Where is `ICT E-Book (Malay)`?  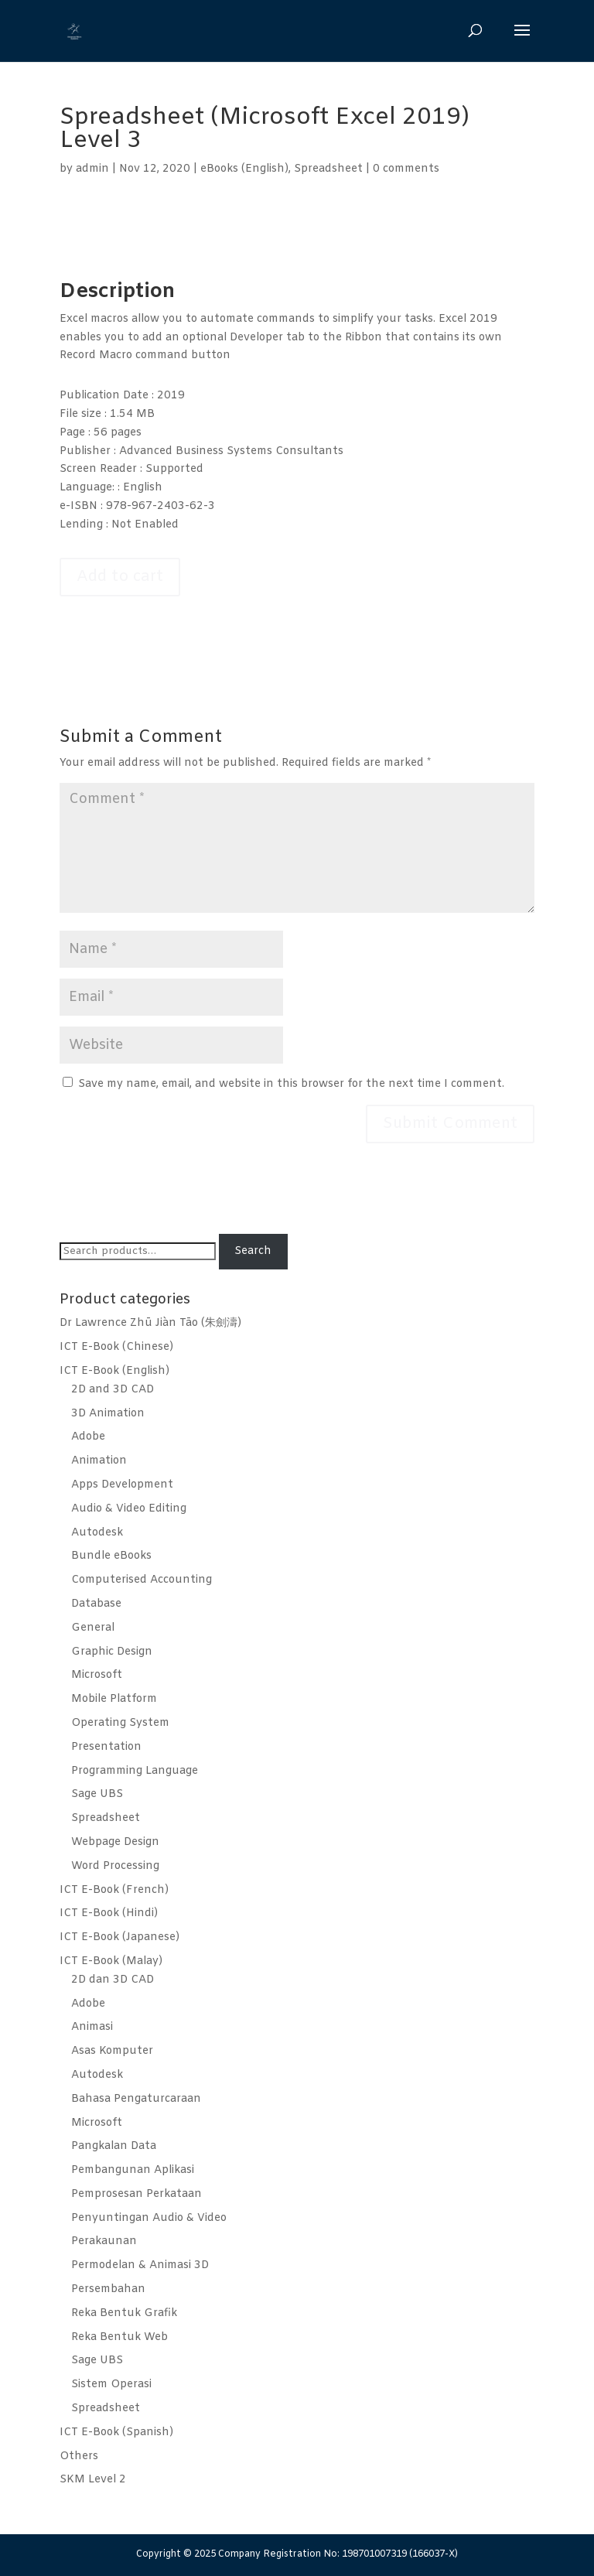
ICT E-Book (Malay) is located at coordinates (111, 1961).